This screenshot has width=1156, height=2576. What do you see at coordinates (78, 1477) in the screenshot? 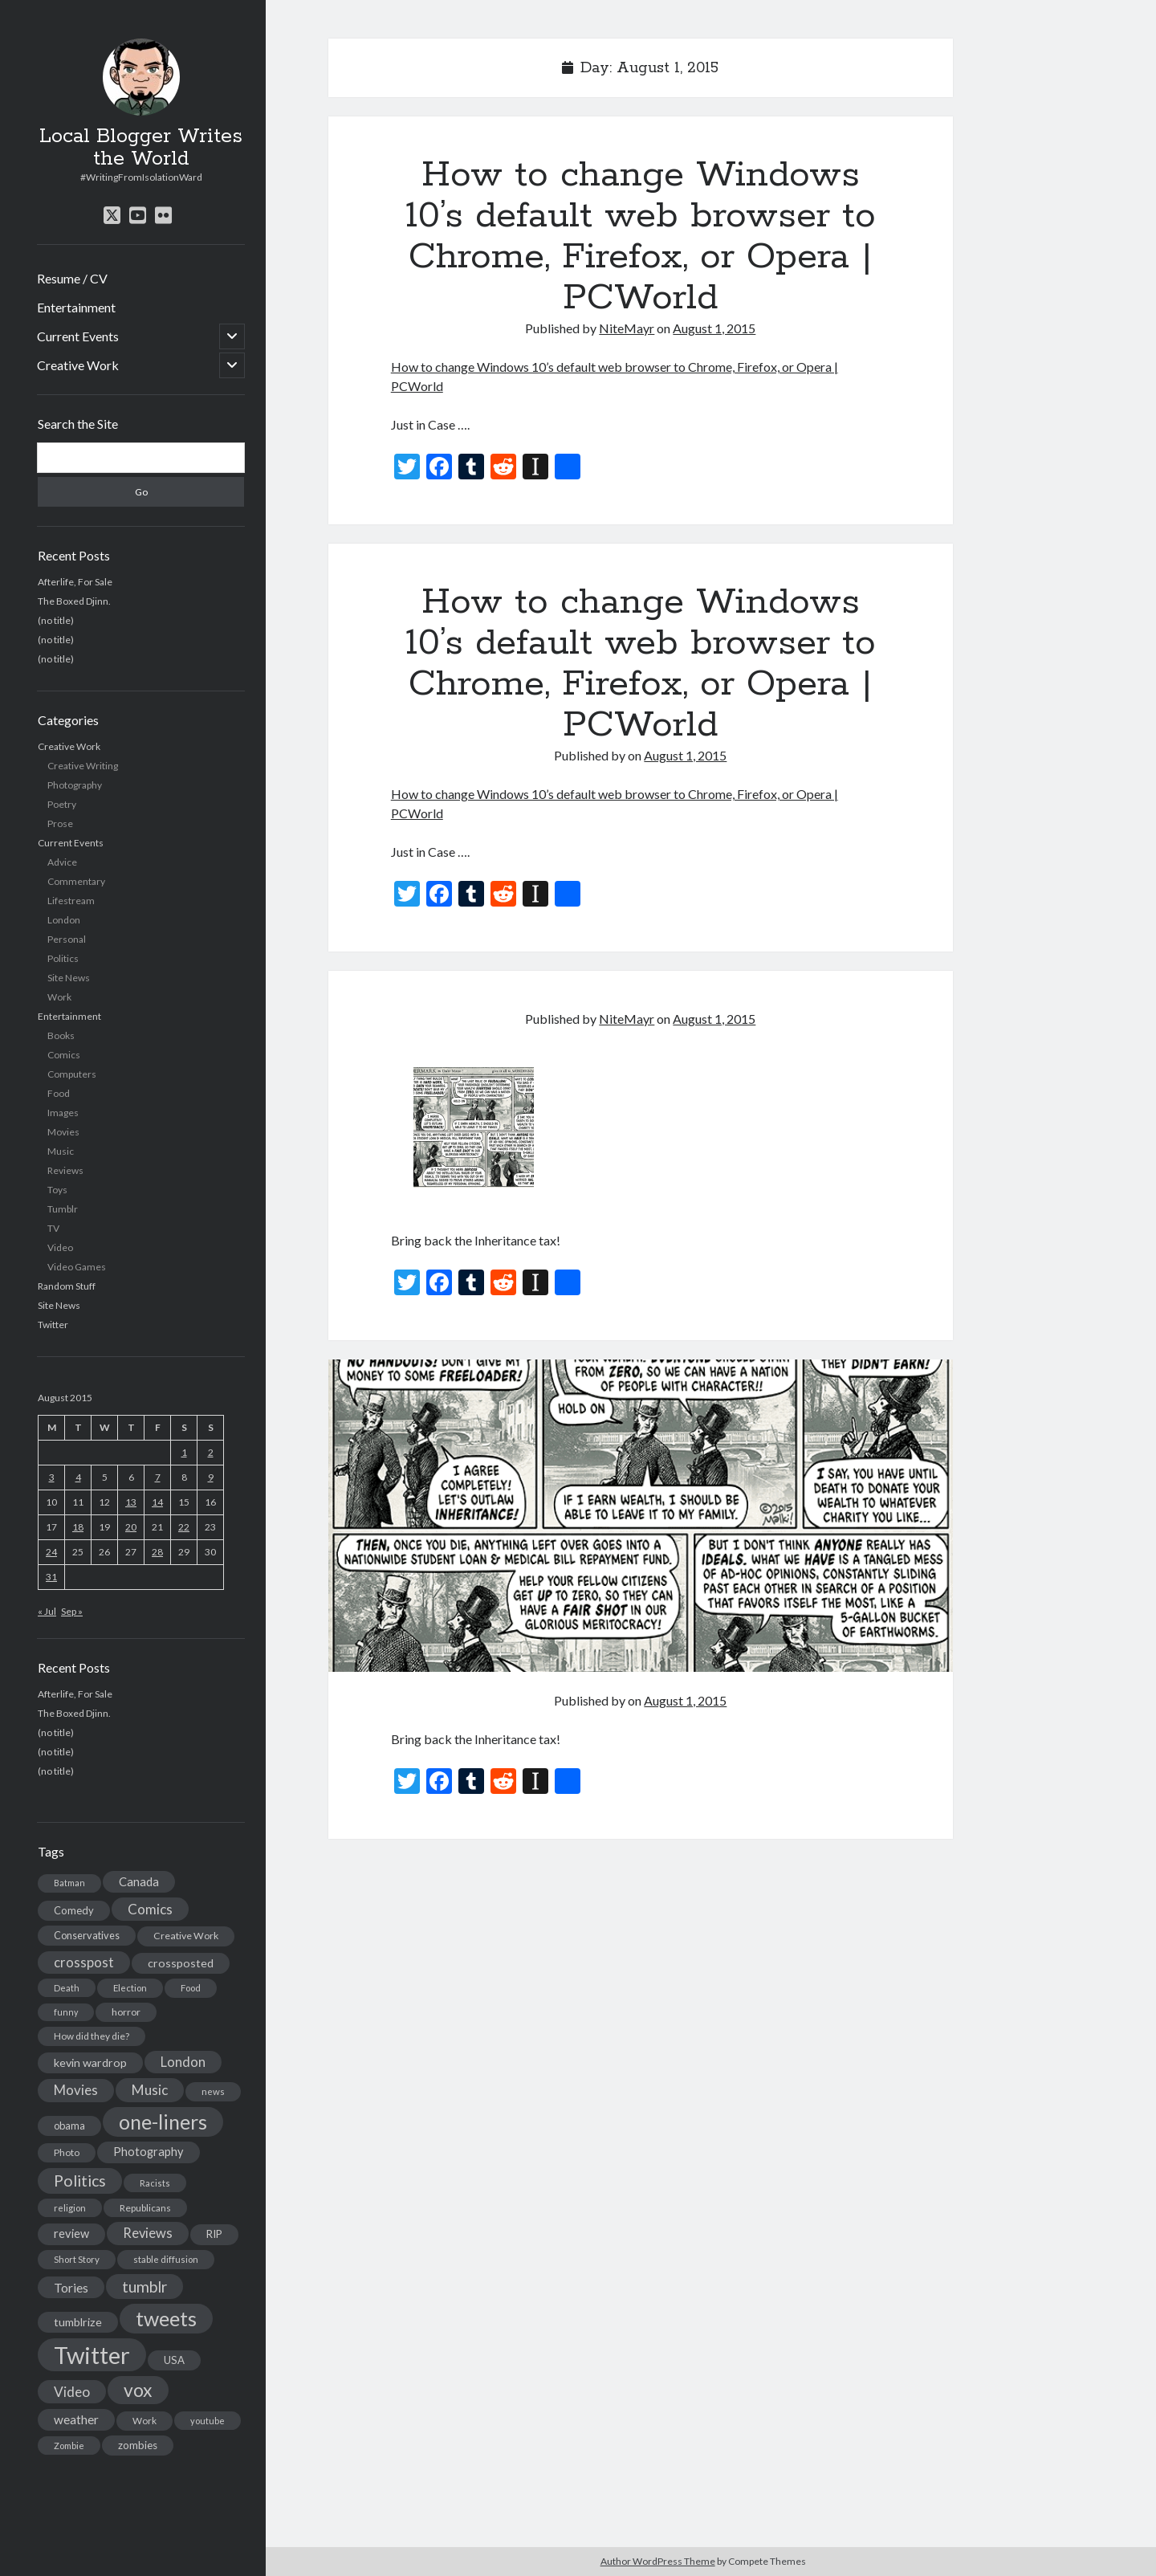
I see `4 [Posts published on August 4, 2015]` at bounding box center [78, 1477].